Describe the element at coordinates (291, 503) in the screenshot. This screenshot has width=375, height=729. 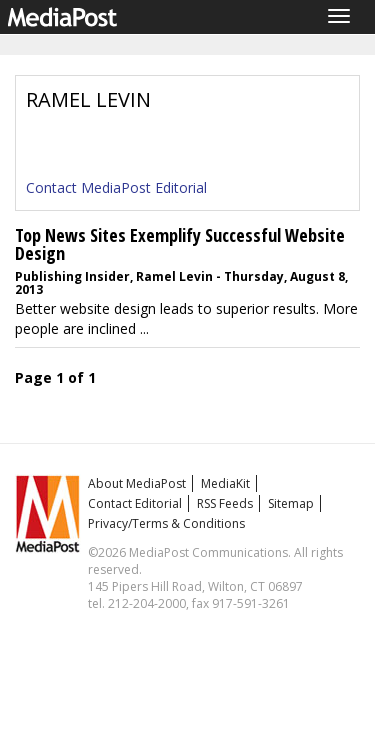
I see `Sitemap` at that location.